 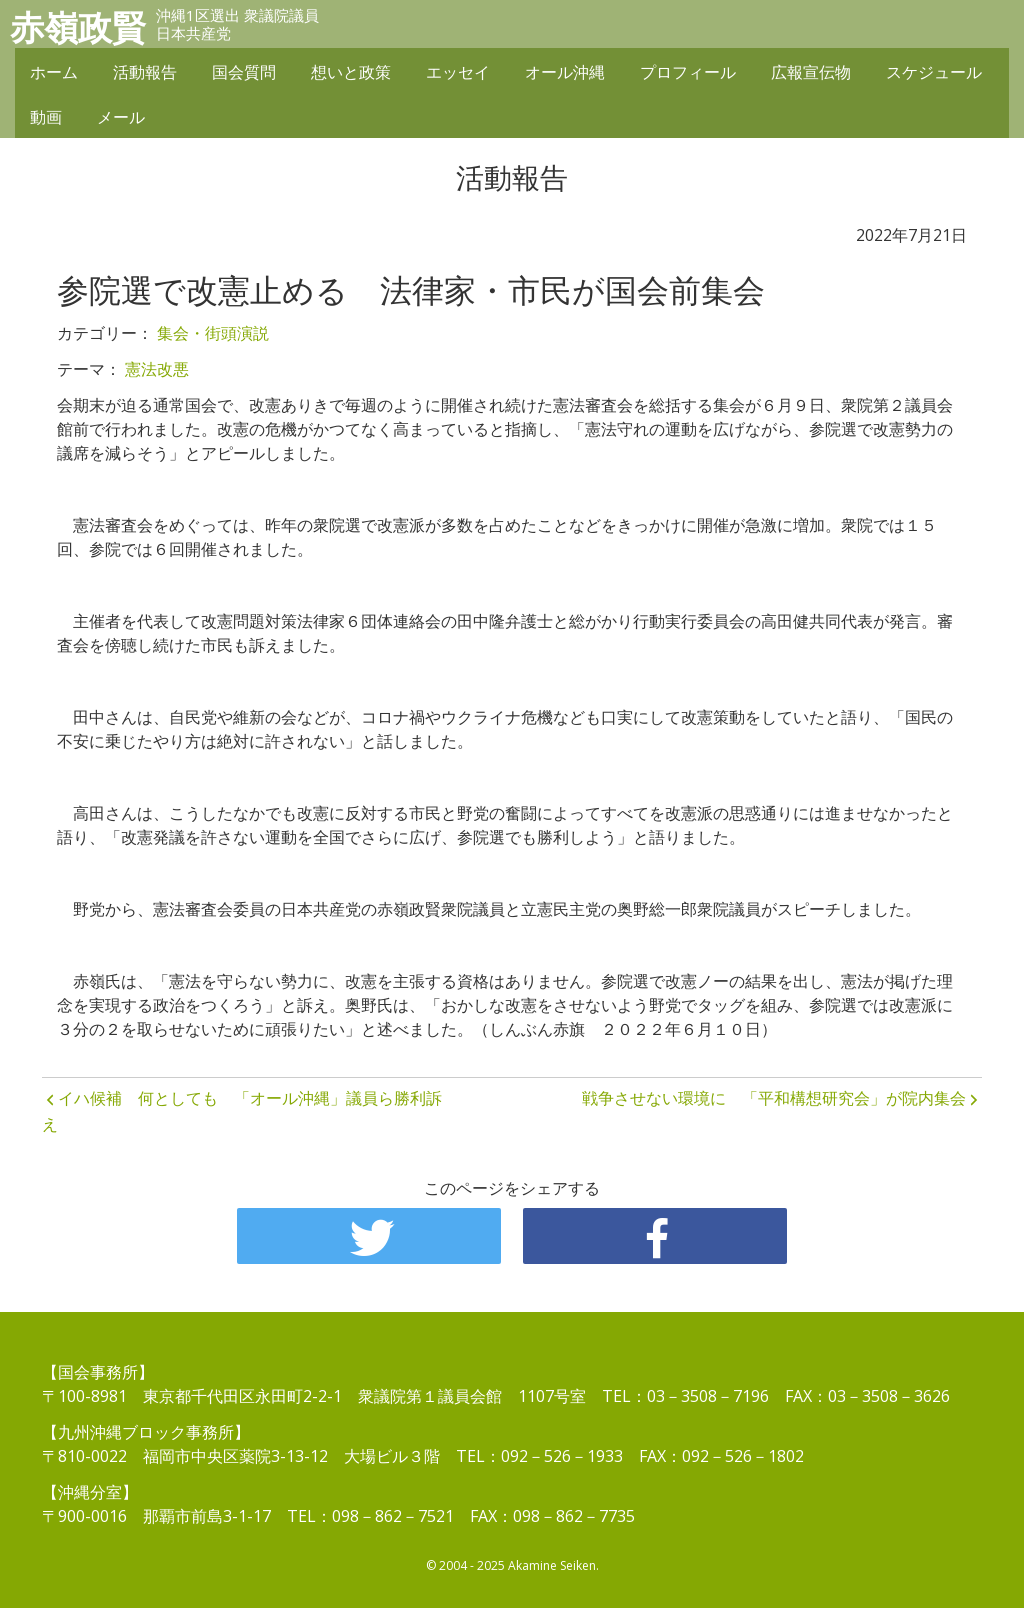 What do you see at coordinates (458, 72) in the screenshot?
I see `エッセイ` at bounding box center [458, 72].